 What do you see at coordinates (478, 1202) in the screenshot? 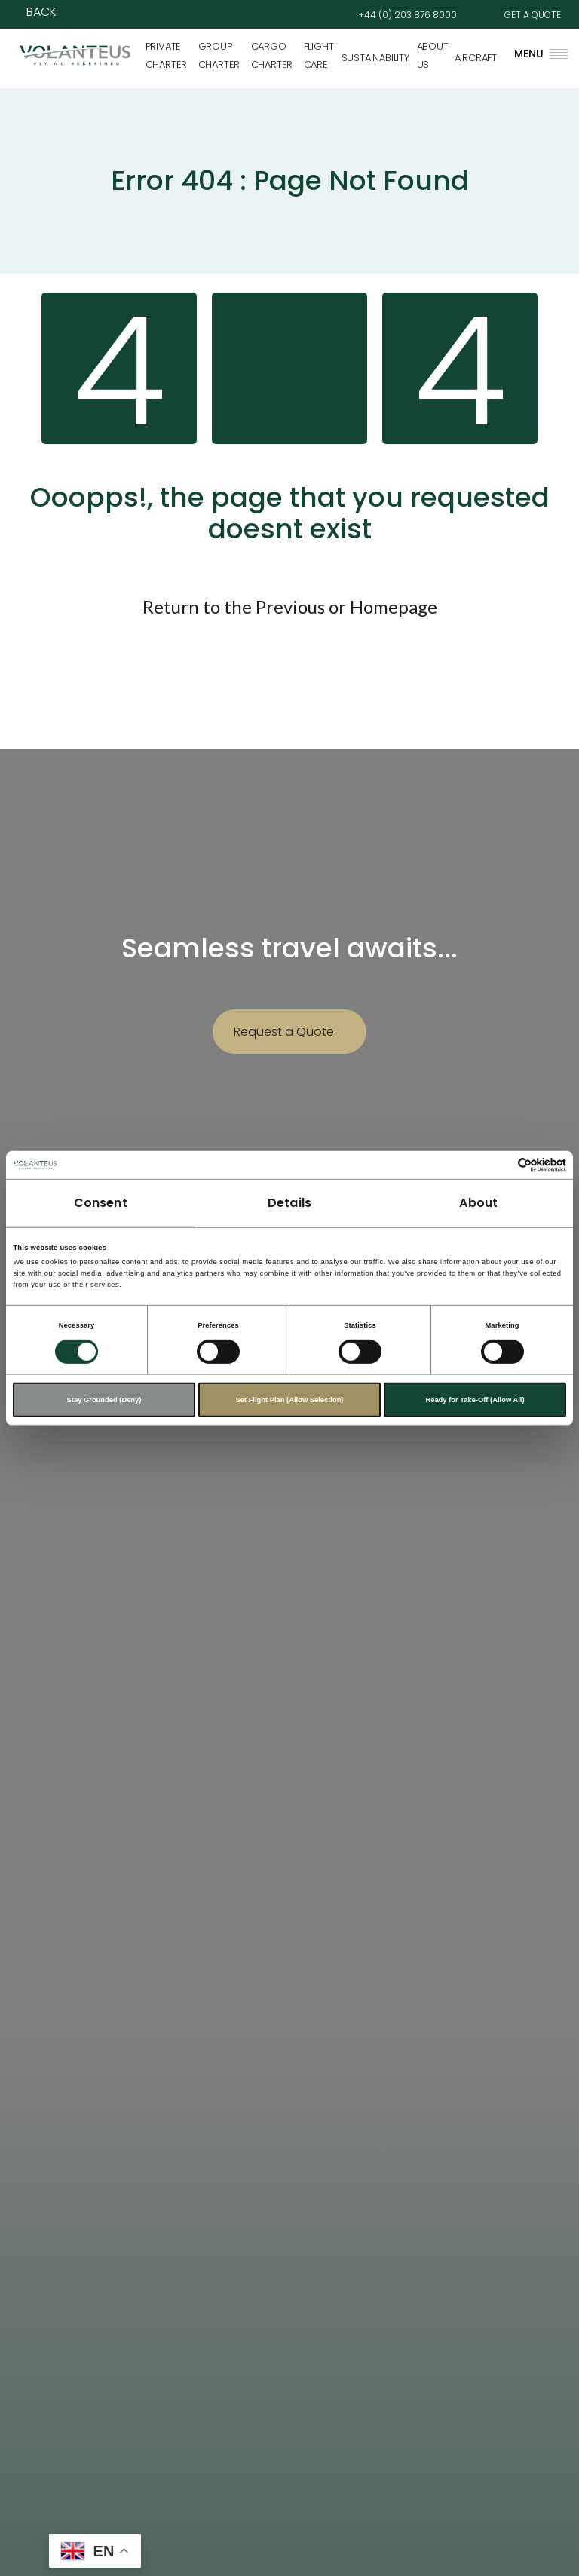
I see `About [tab]` at bounding box center [478, 1202].